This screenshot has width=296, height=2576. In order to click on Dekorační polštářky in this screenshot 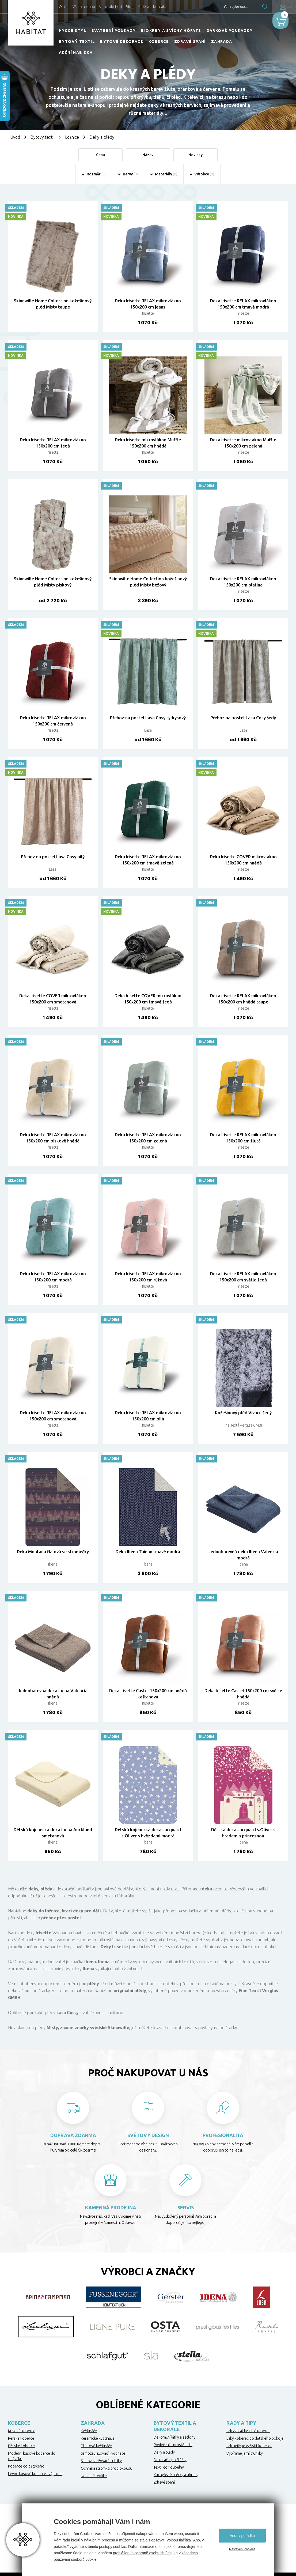, I will do `click(170, 2460)`.